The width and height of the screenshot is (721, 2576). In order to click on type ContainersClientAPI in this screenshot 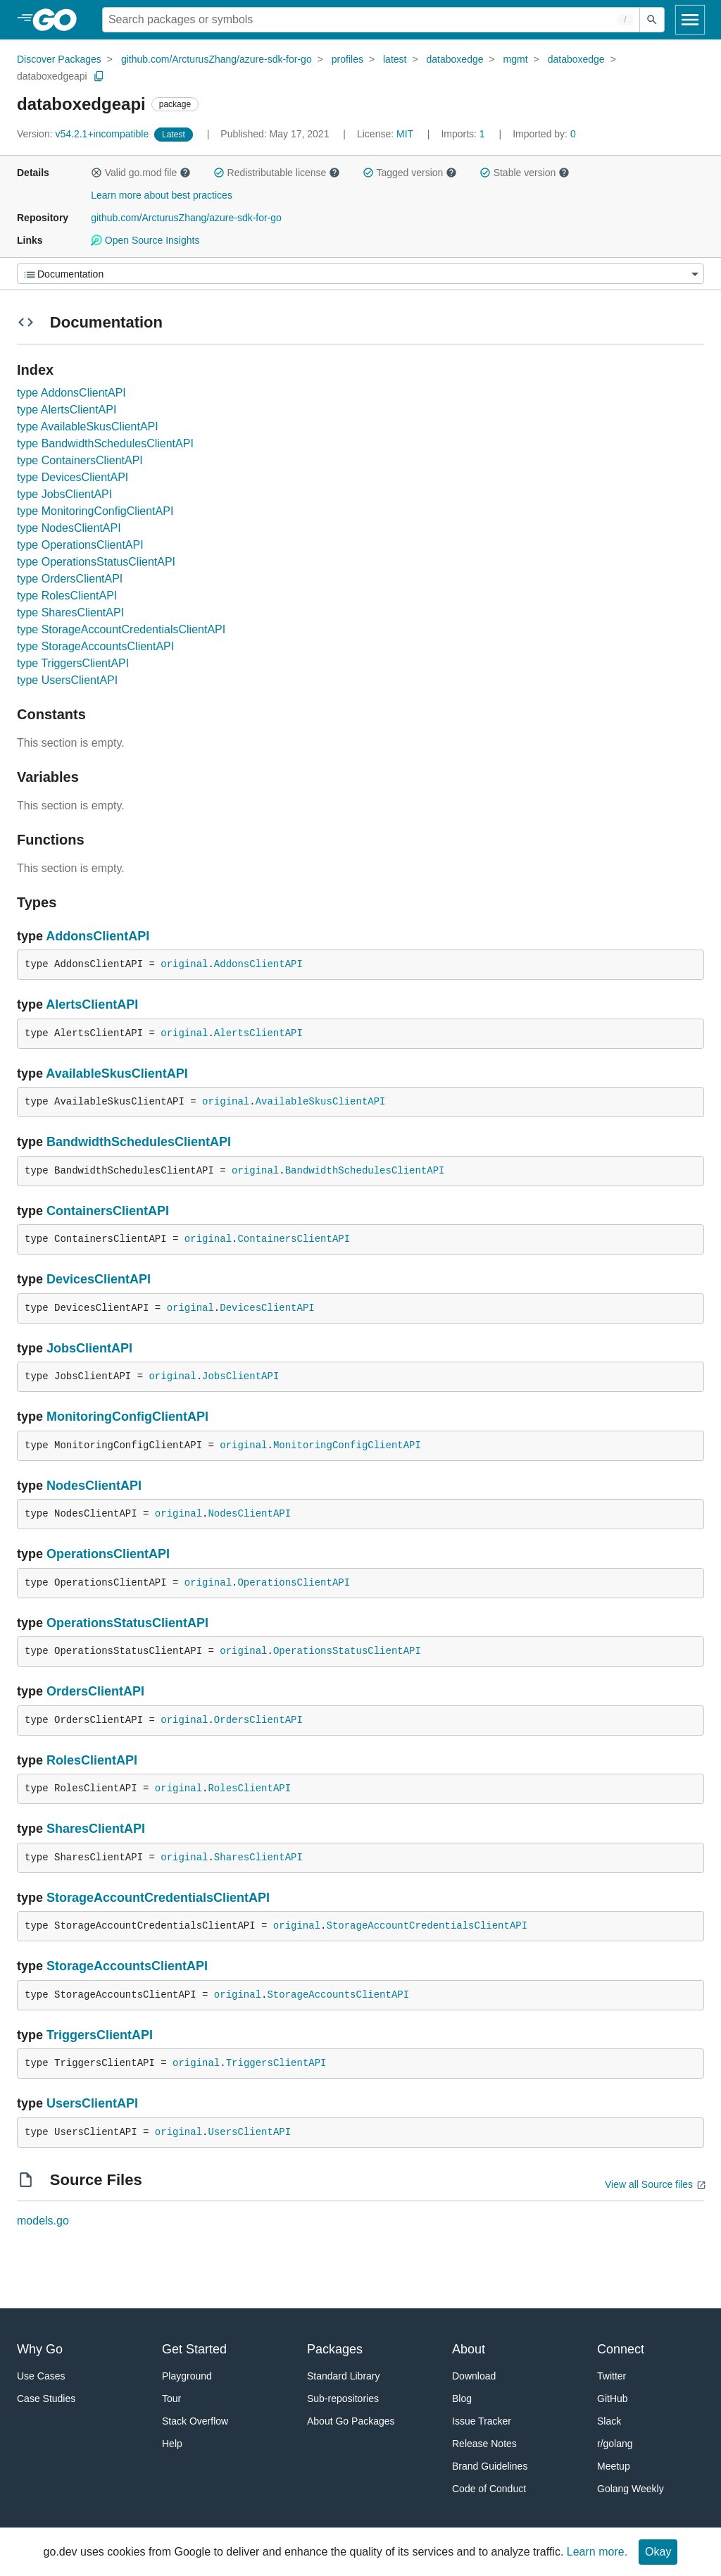, I will do `click(80, 460)`.